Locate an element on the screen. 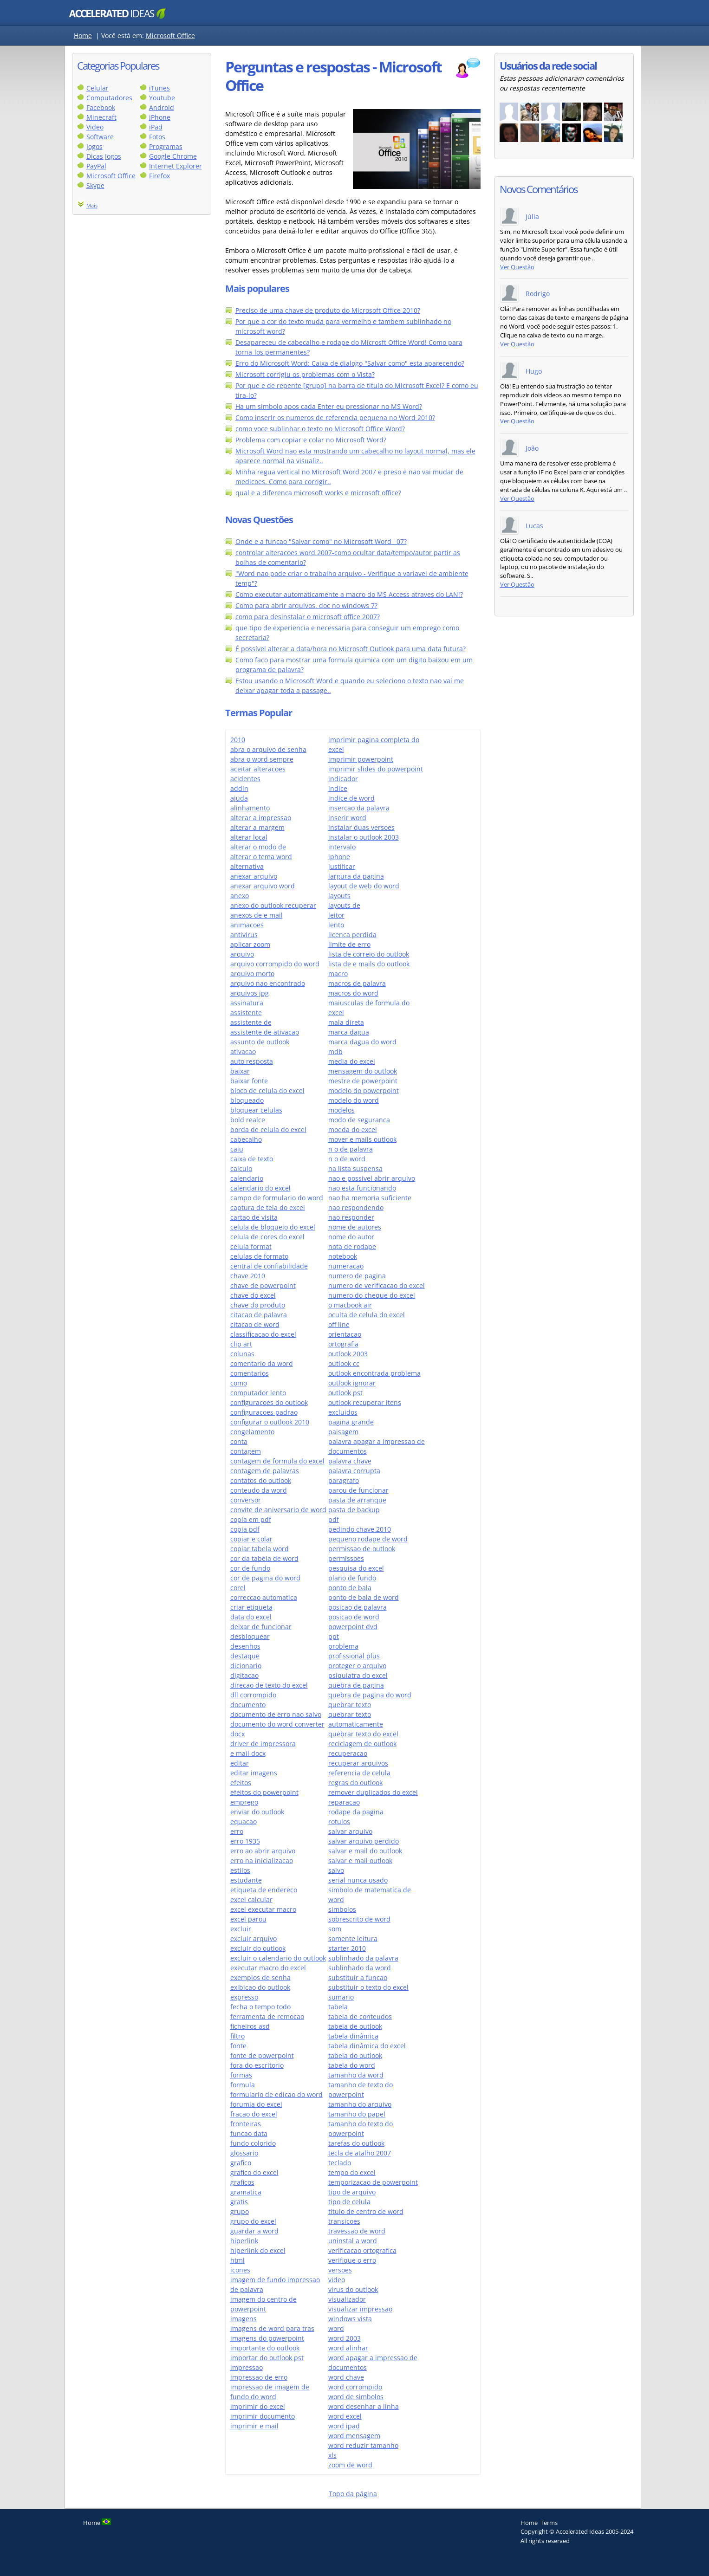 This screenshot has height=2576, width=709. abra o word sempre is located at coordinates (261, 759).